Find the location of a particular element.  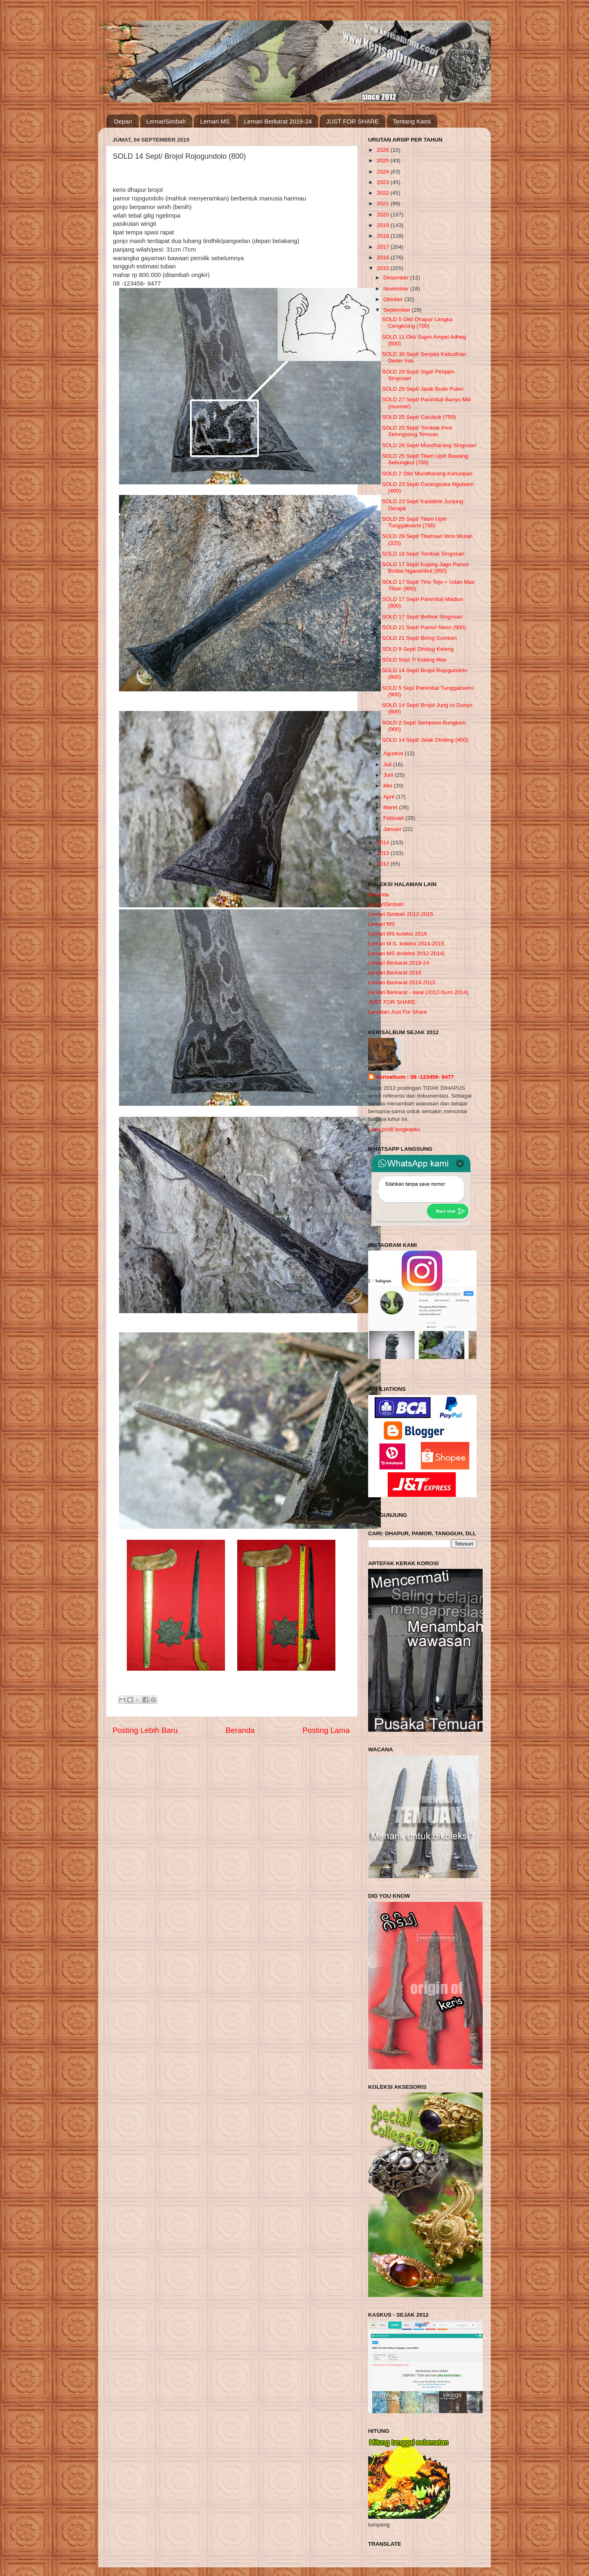

Lemari Simbah 2012-2015 is located at coordinates (400, 914).